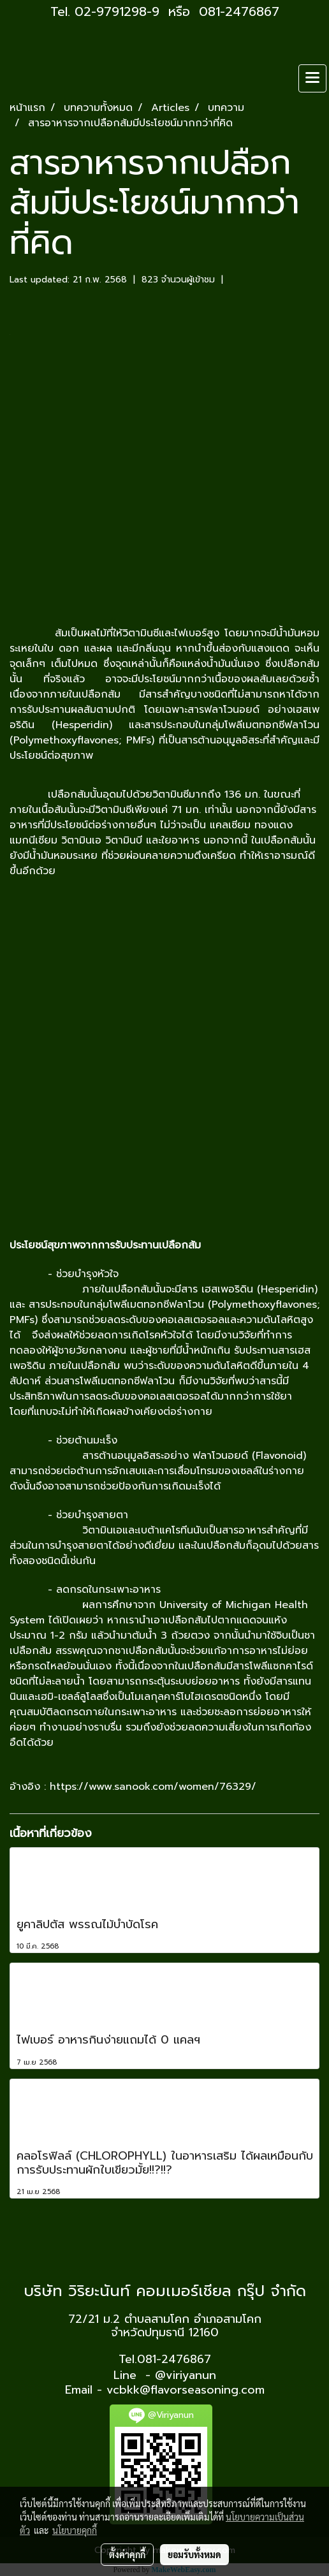 The image size is (329, 2576). What do you see at coordinates (127, 2554) in the screenshot?
I see `ตั้งค่าคุกกี้` at bounding box center [127, 2554].